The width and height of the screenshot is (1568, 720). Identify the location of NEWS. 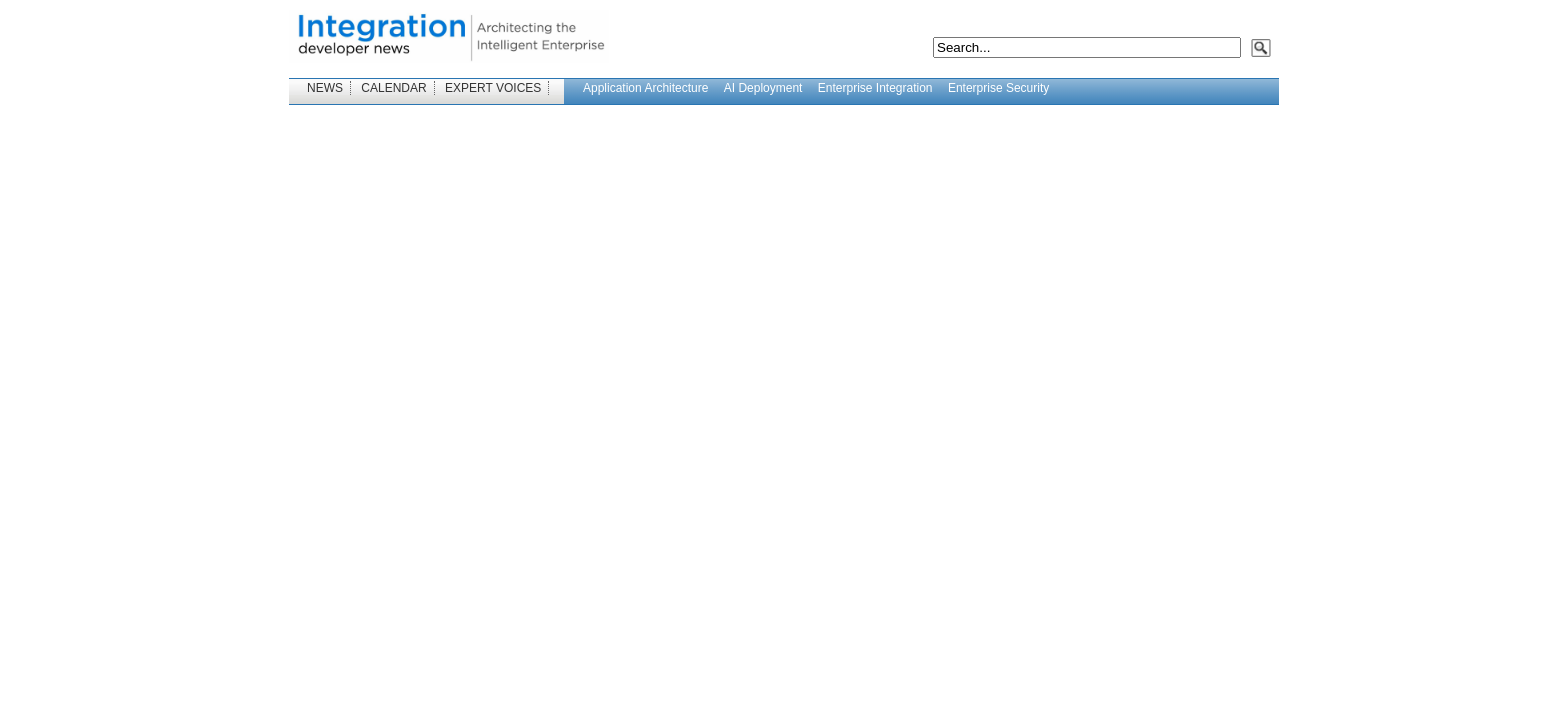
(325, 88).